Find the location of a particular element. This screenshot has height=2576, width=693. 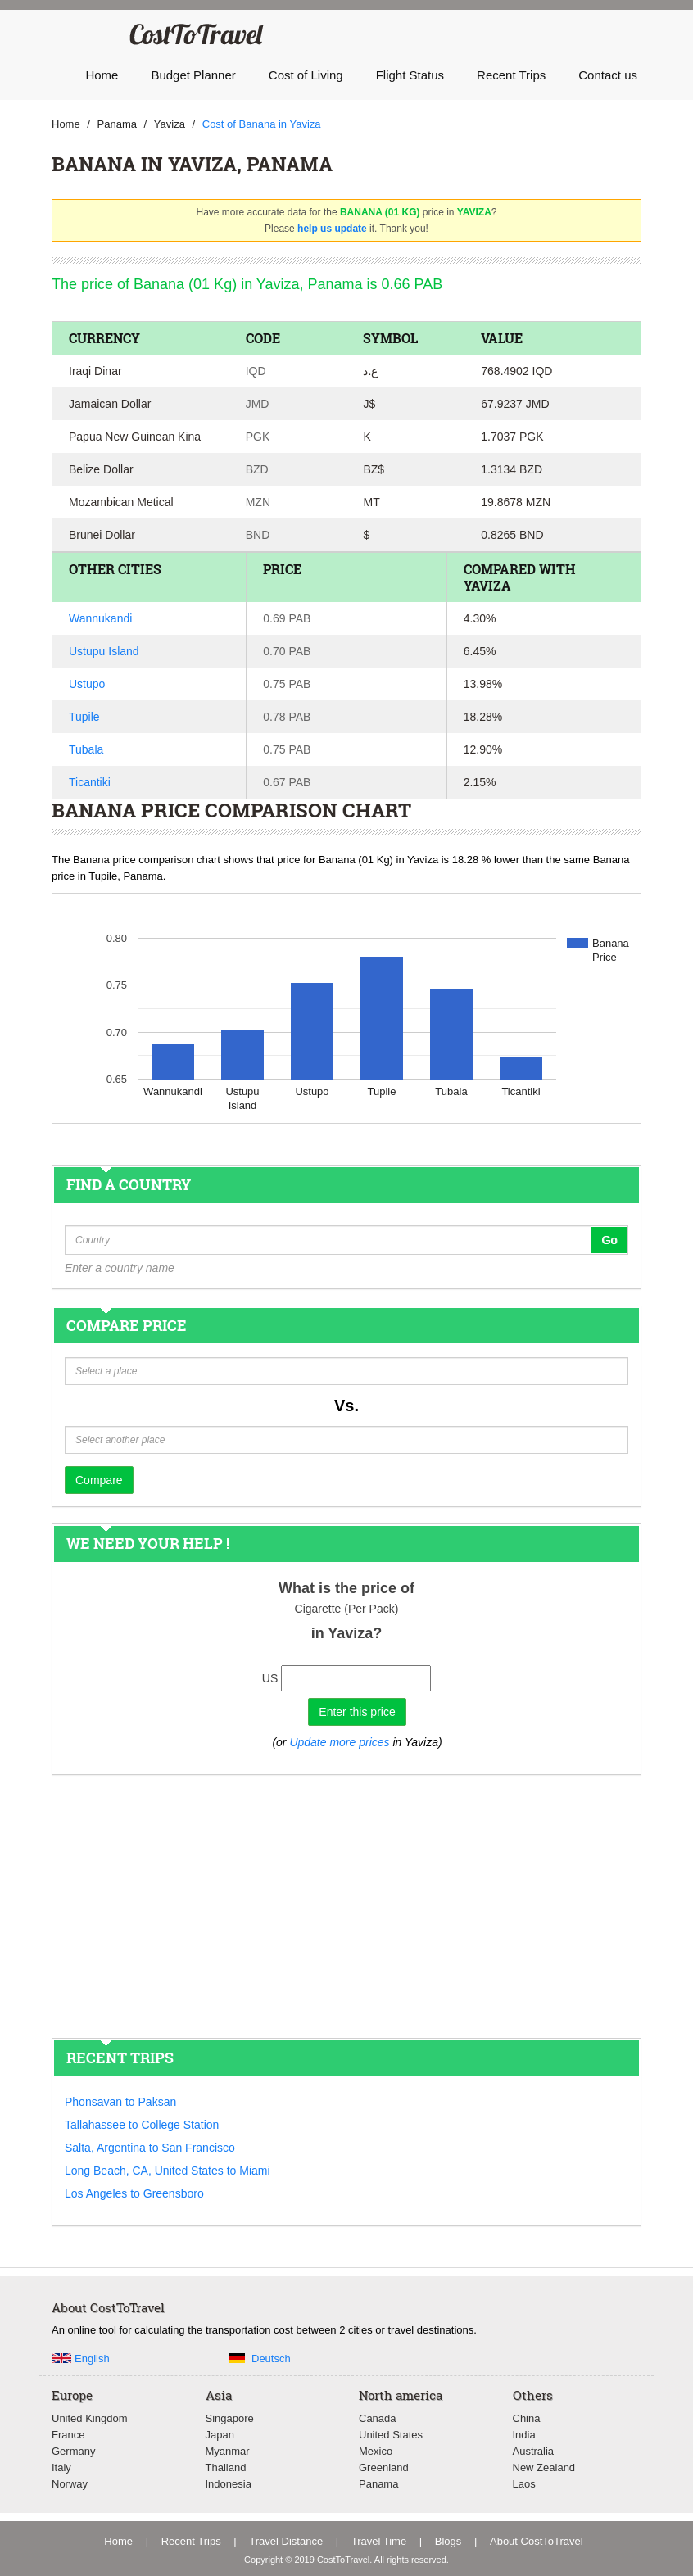

Thailand is located at coordinates (226, 2467).